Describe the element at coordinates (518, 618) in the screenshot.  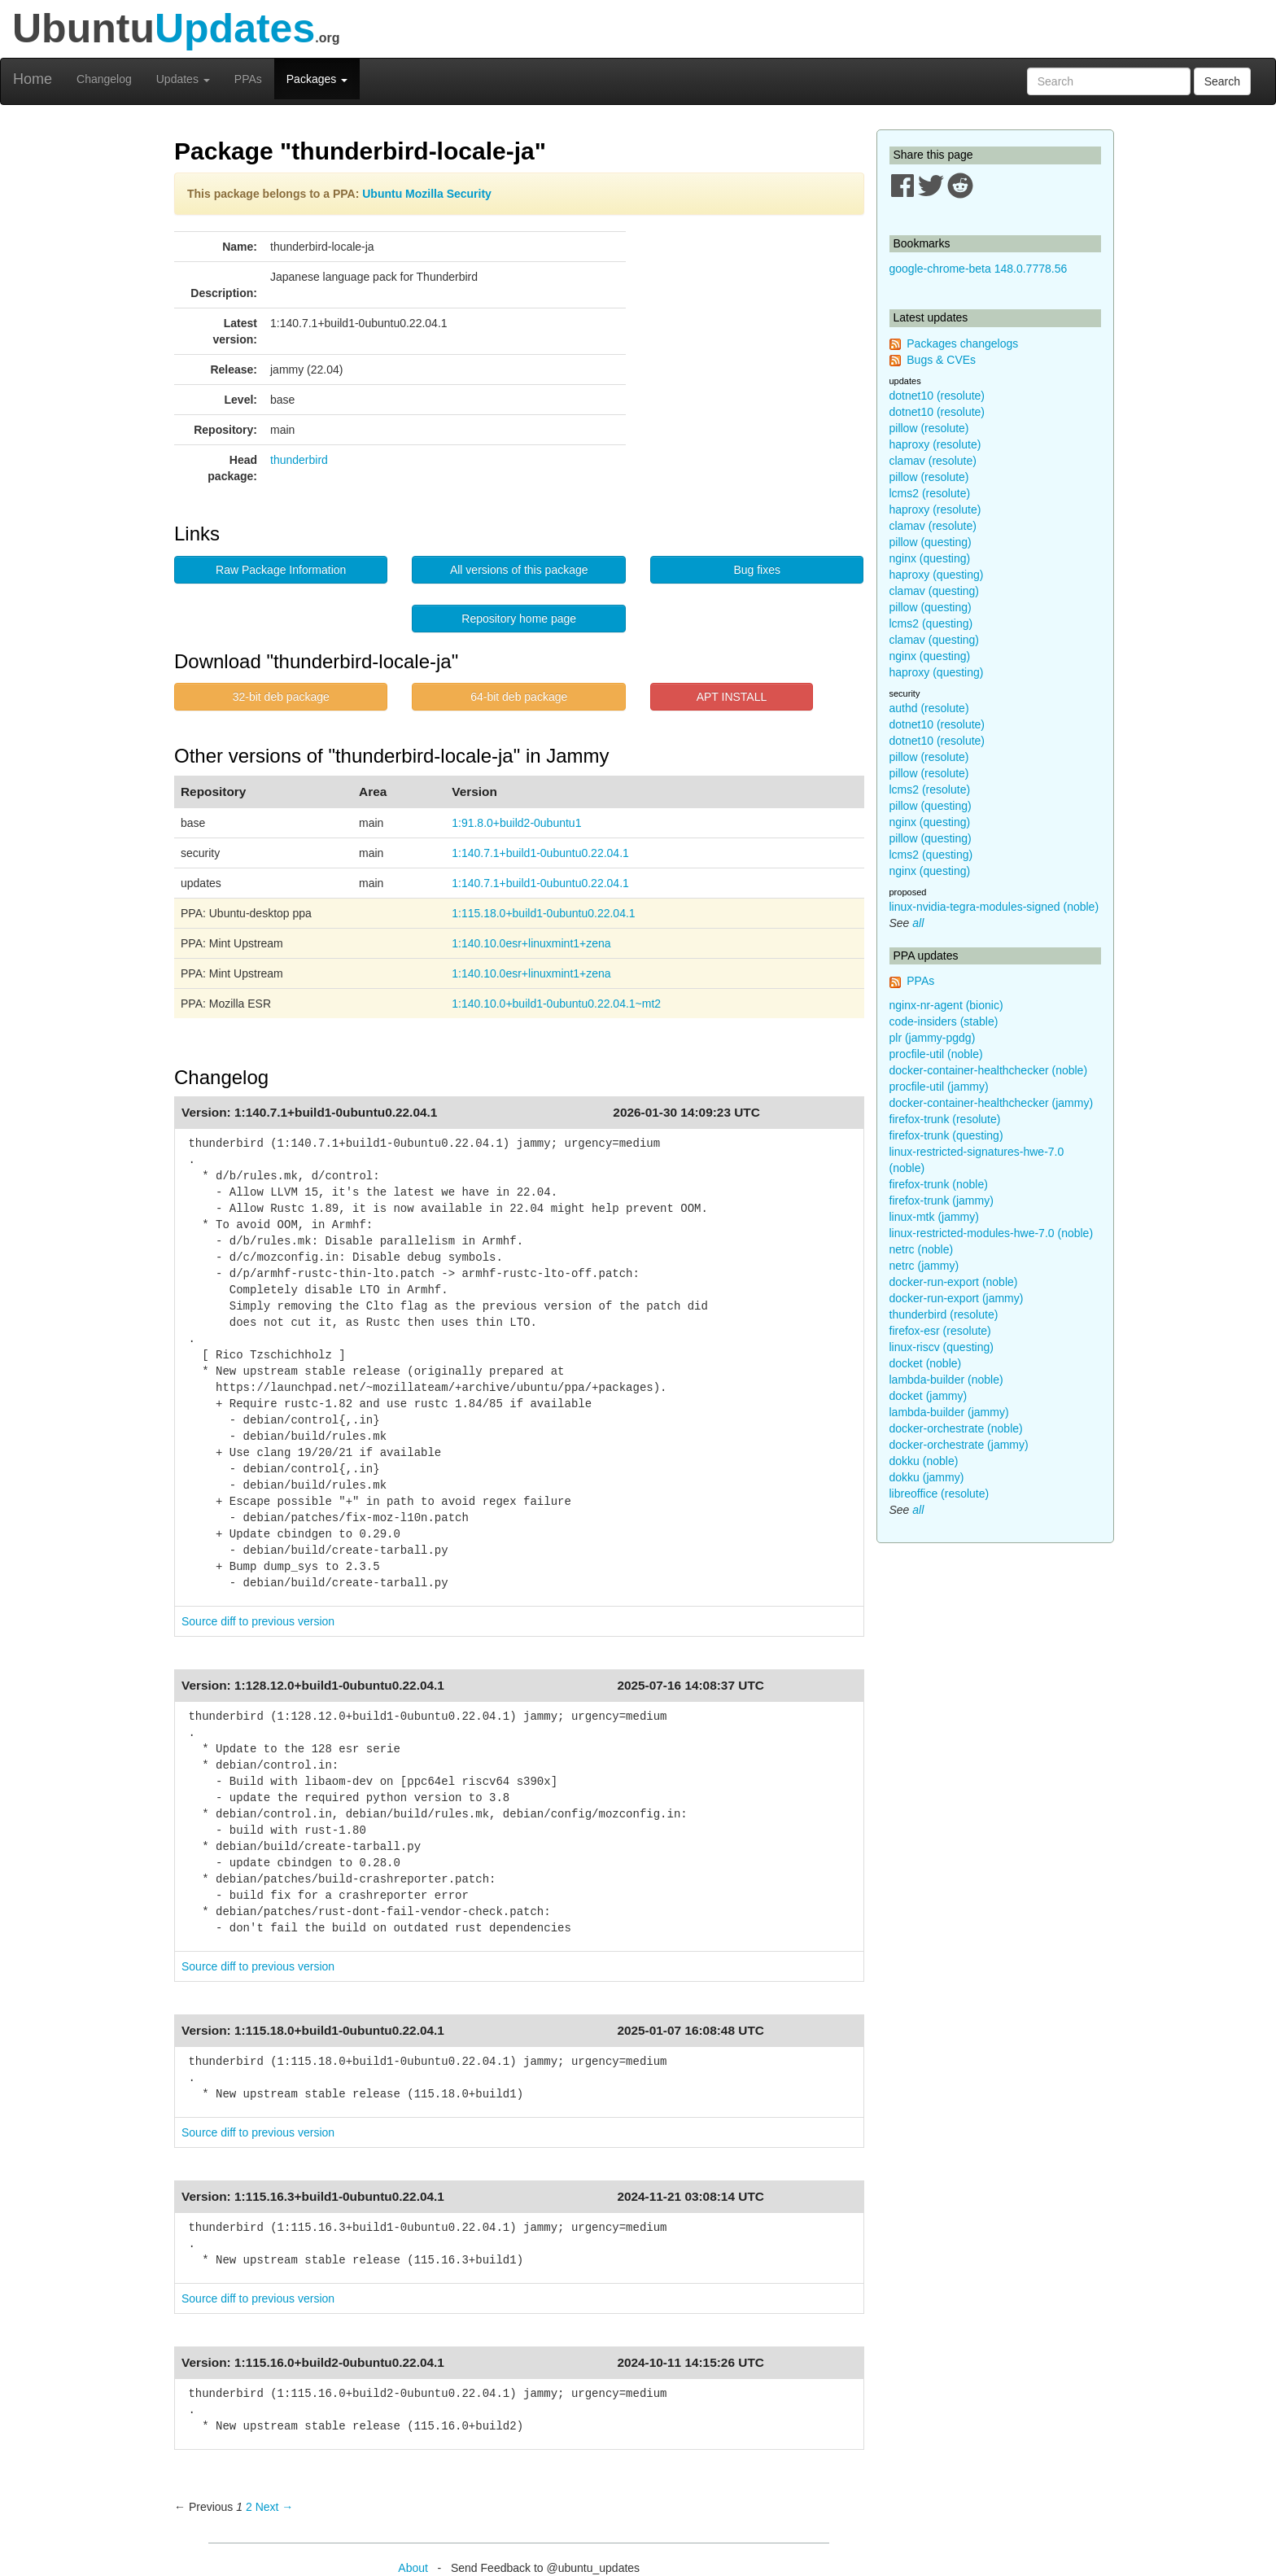
I see `Repository home page [button]` at that location.